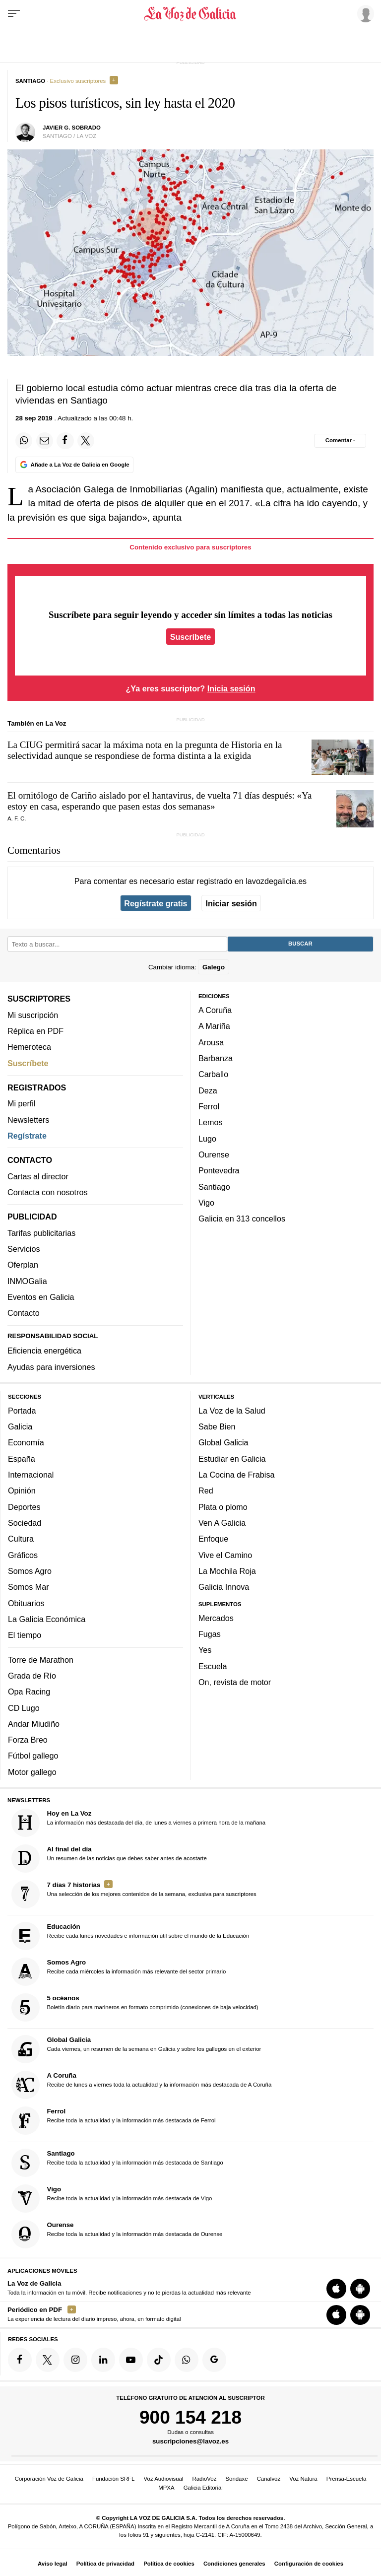 The width and height of the screenshot is (381, 2576). I want to click on javier g. sobrado, so click(72, 128).